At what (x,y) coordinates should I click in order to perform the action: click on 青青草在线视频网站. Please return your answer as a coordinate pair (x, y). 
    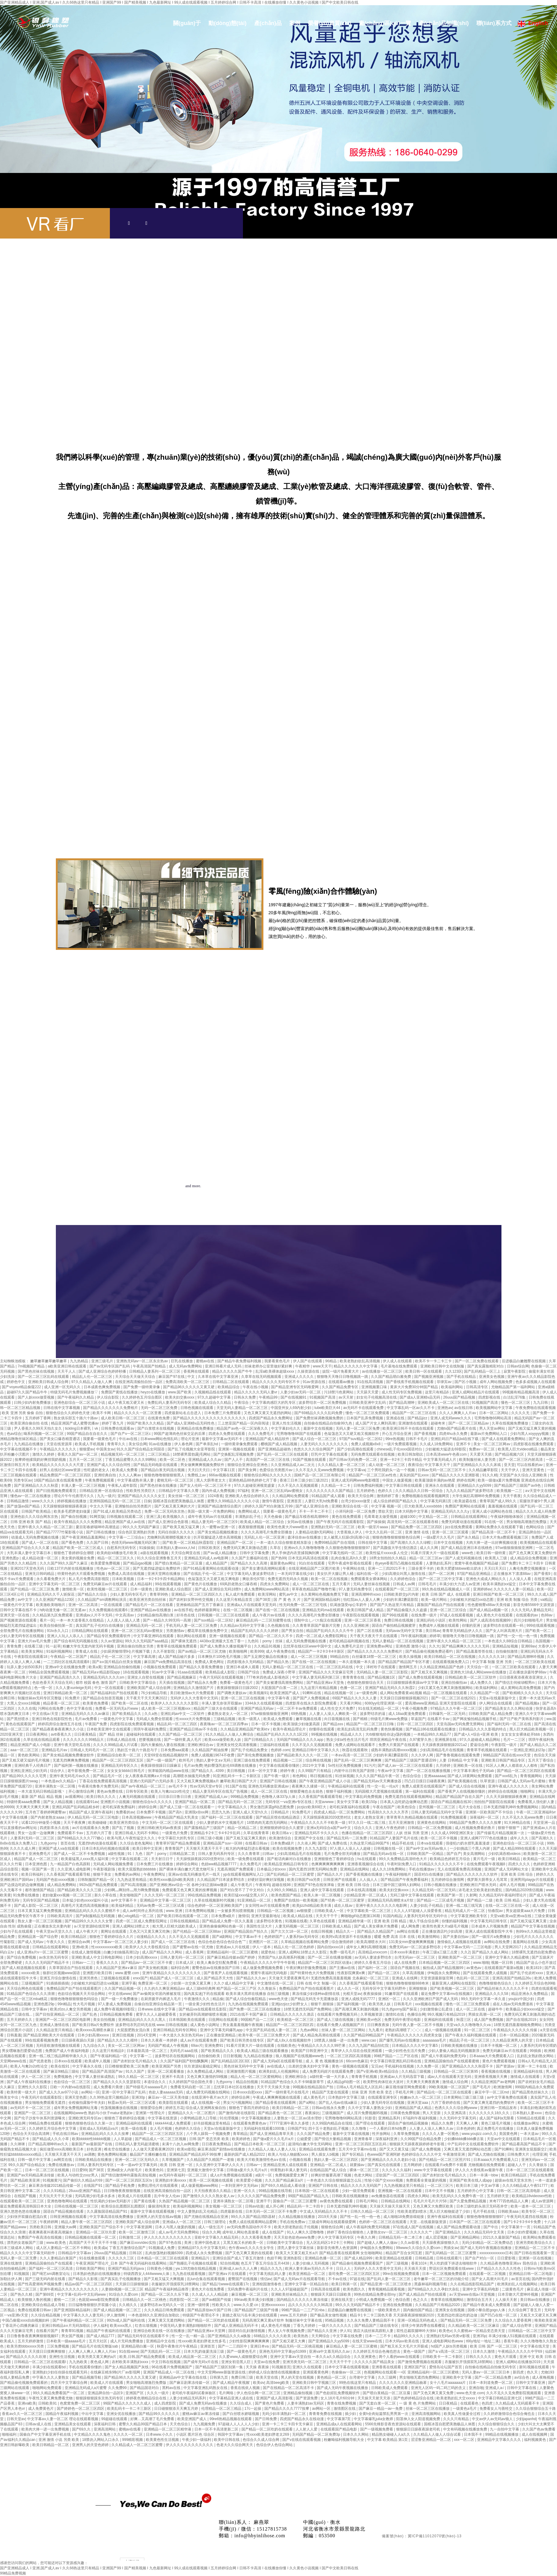
    Looking at the image, I should click on (448, 2300).